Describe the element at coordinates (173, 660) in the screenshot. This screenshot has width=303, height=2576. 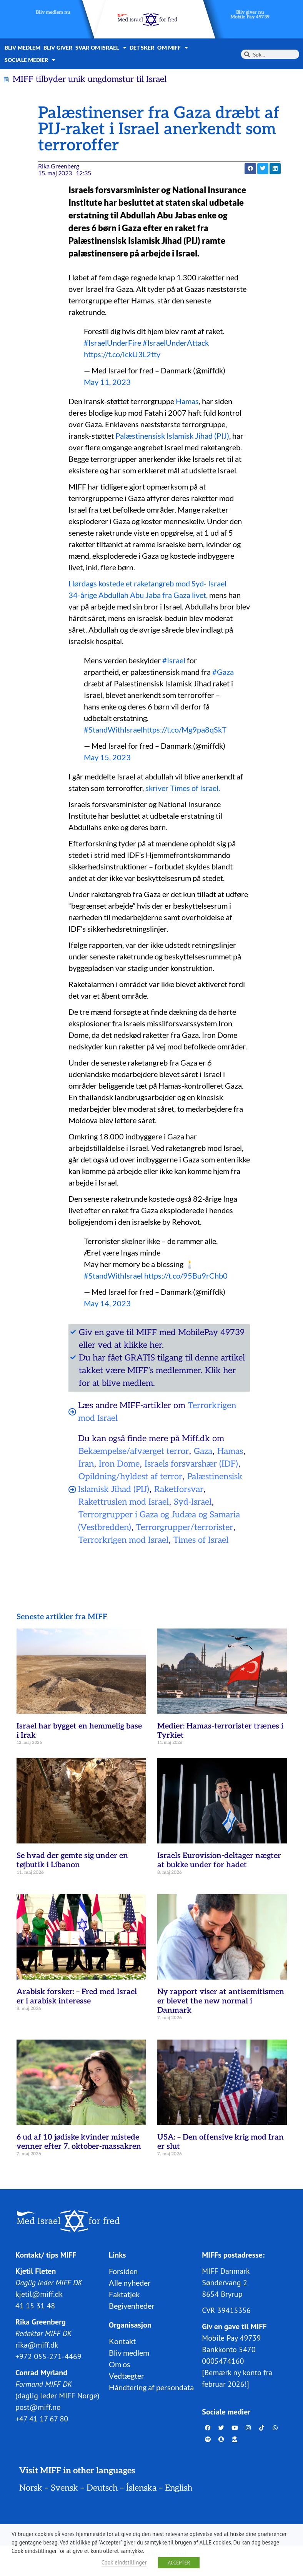
I see `#Israel` at that location.